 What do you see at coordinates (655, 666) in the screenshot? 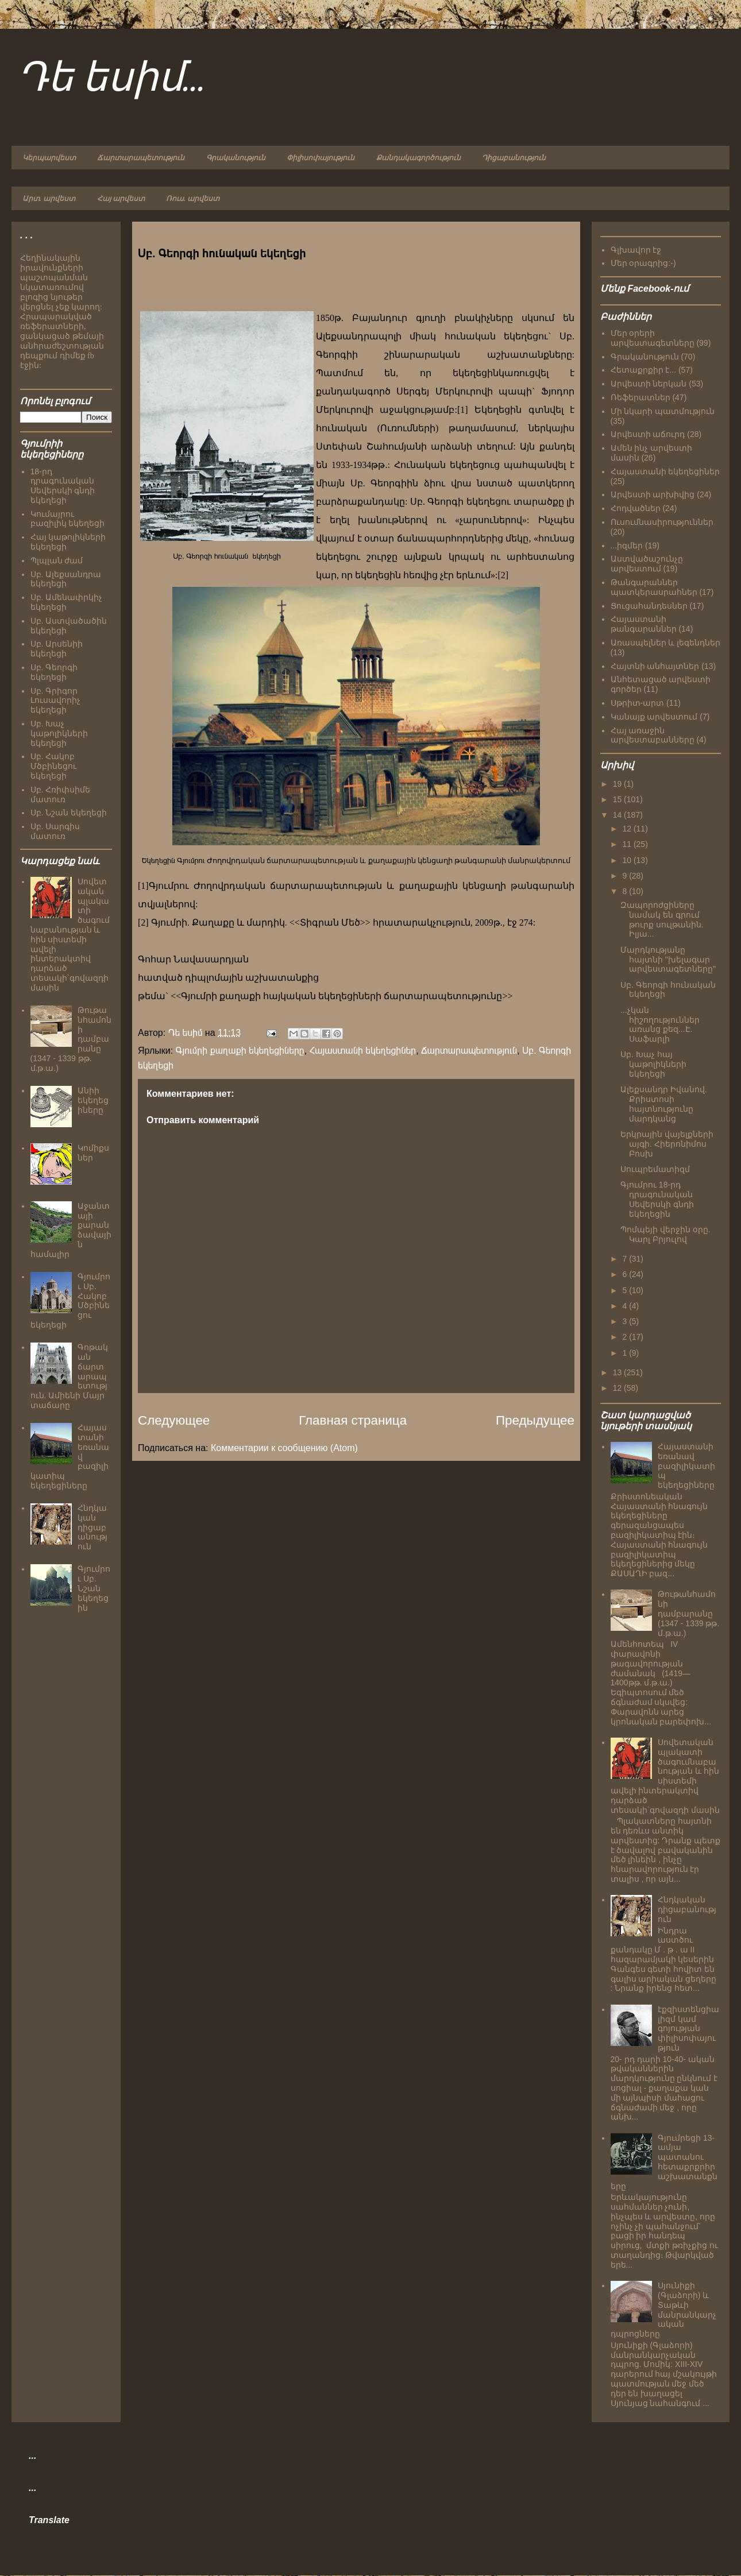
I see `Հայտնի անհայտներ` at bounding box center [655, 666].